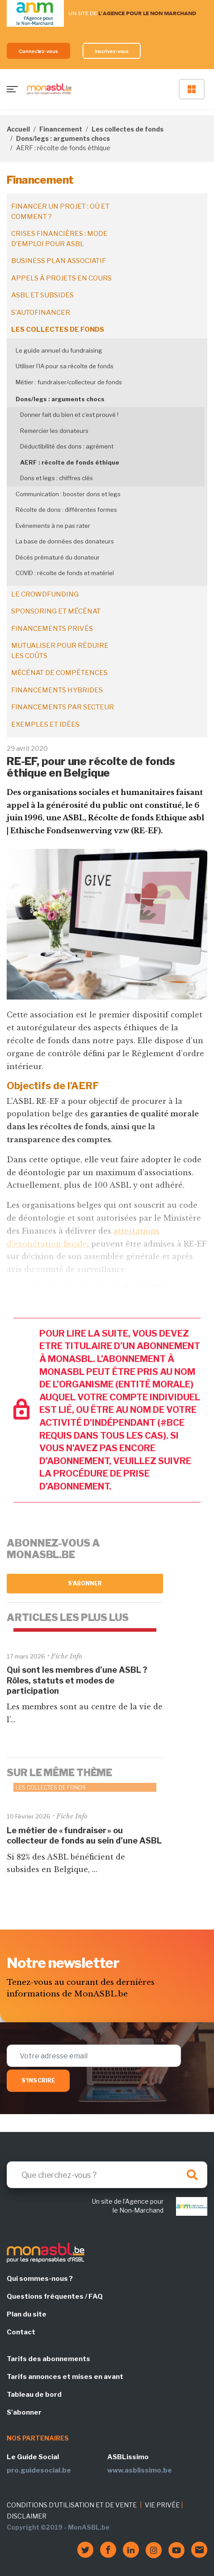 This screenshot has width=214, height=2576. Describe the element at coordinates (62, 707) in the screenshot. I see `Financements par secteur` at that location.